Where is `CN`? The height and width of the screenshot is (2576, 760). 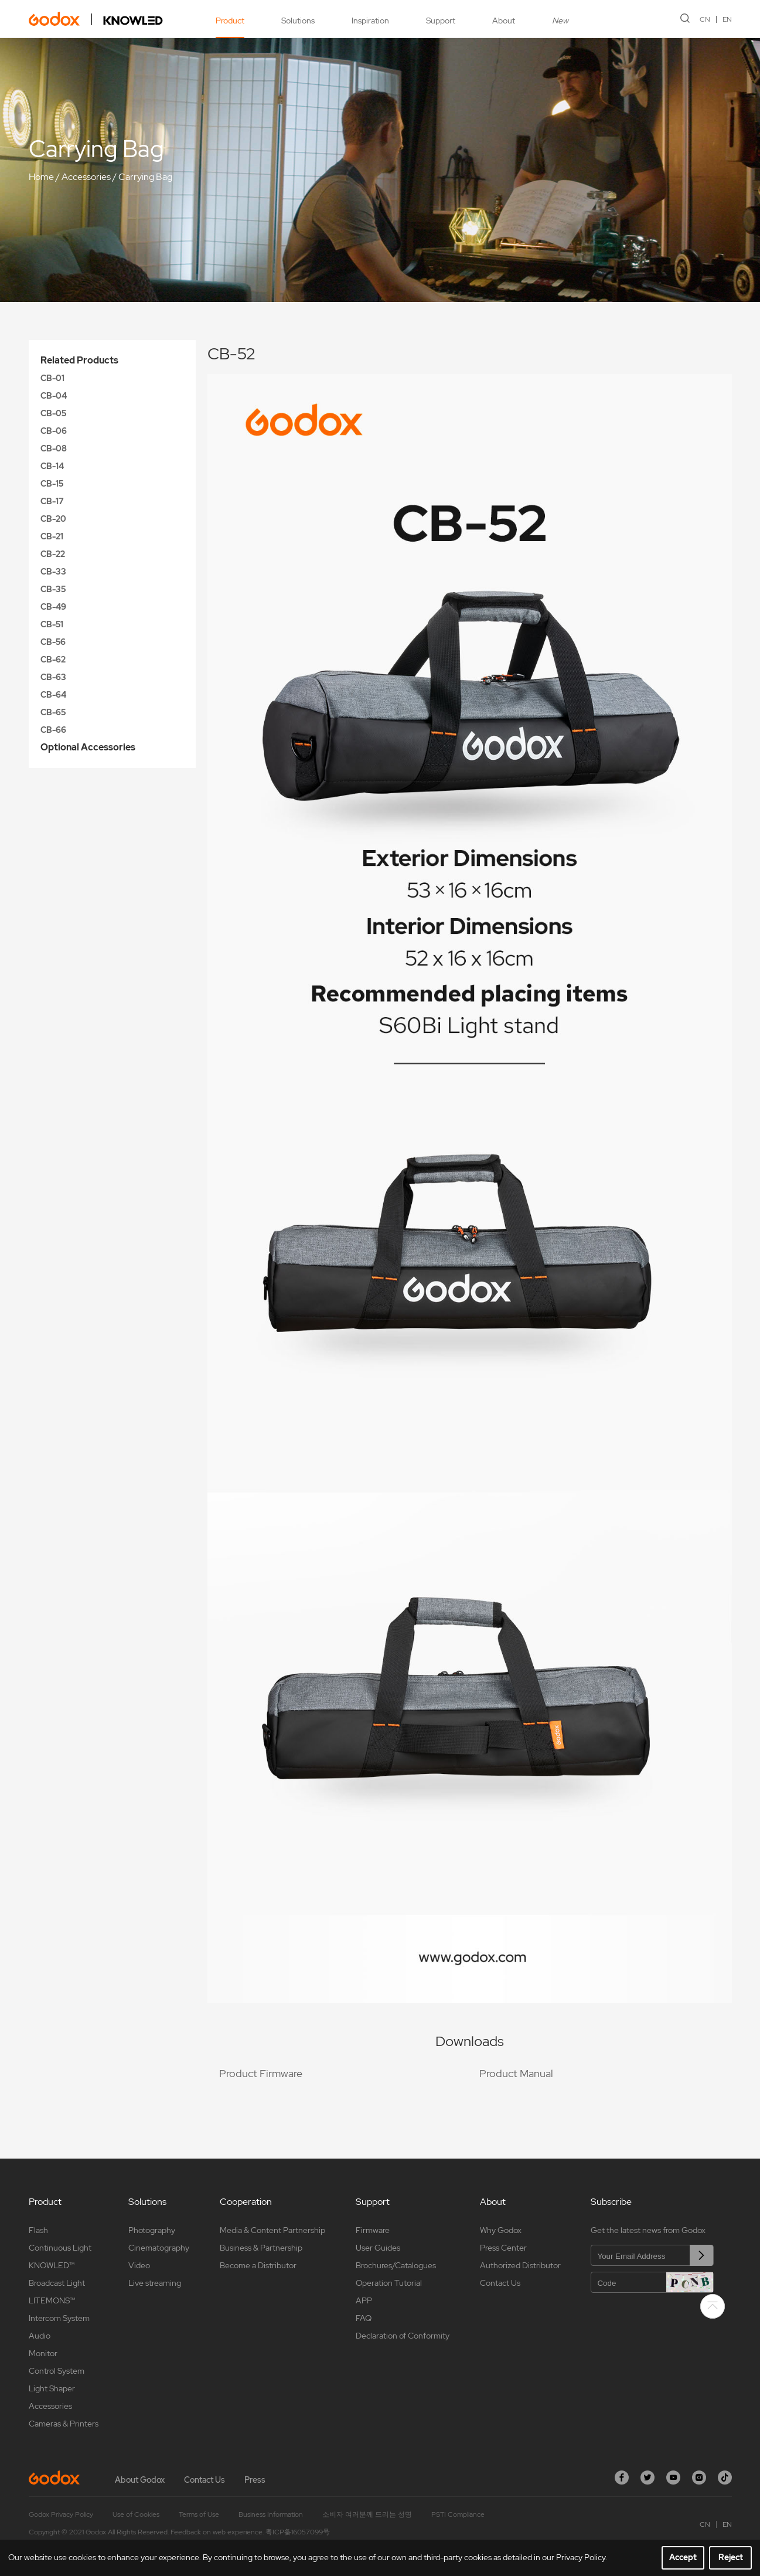
CN is located at coordinates (705, 19).